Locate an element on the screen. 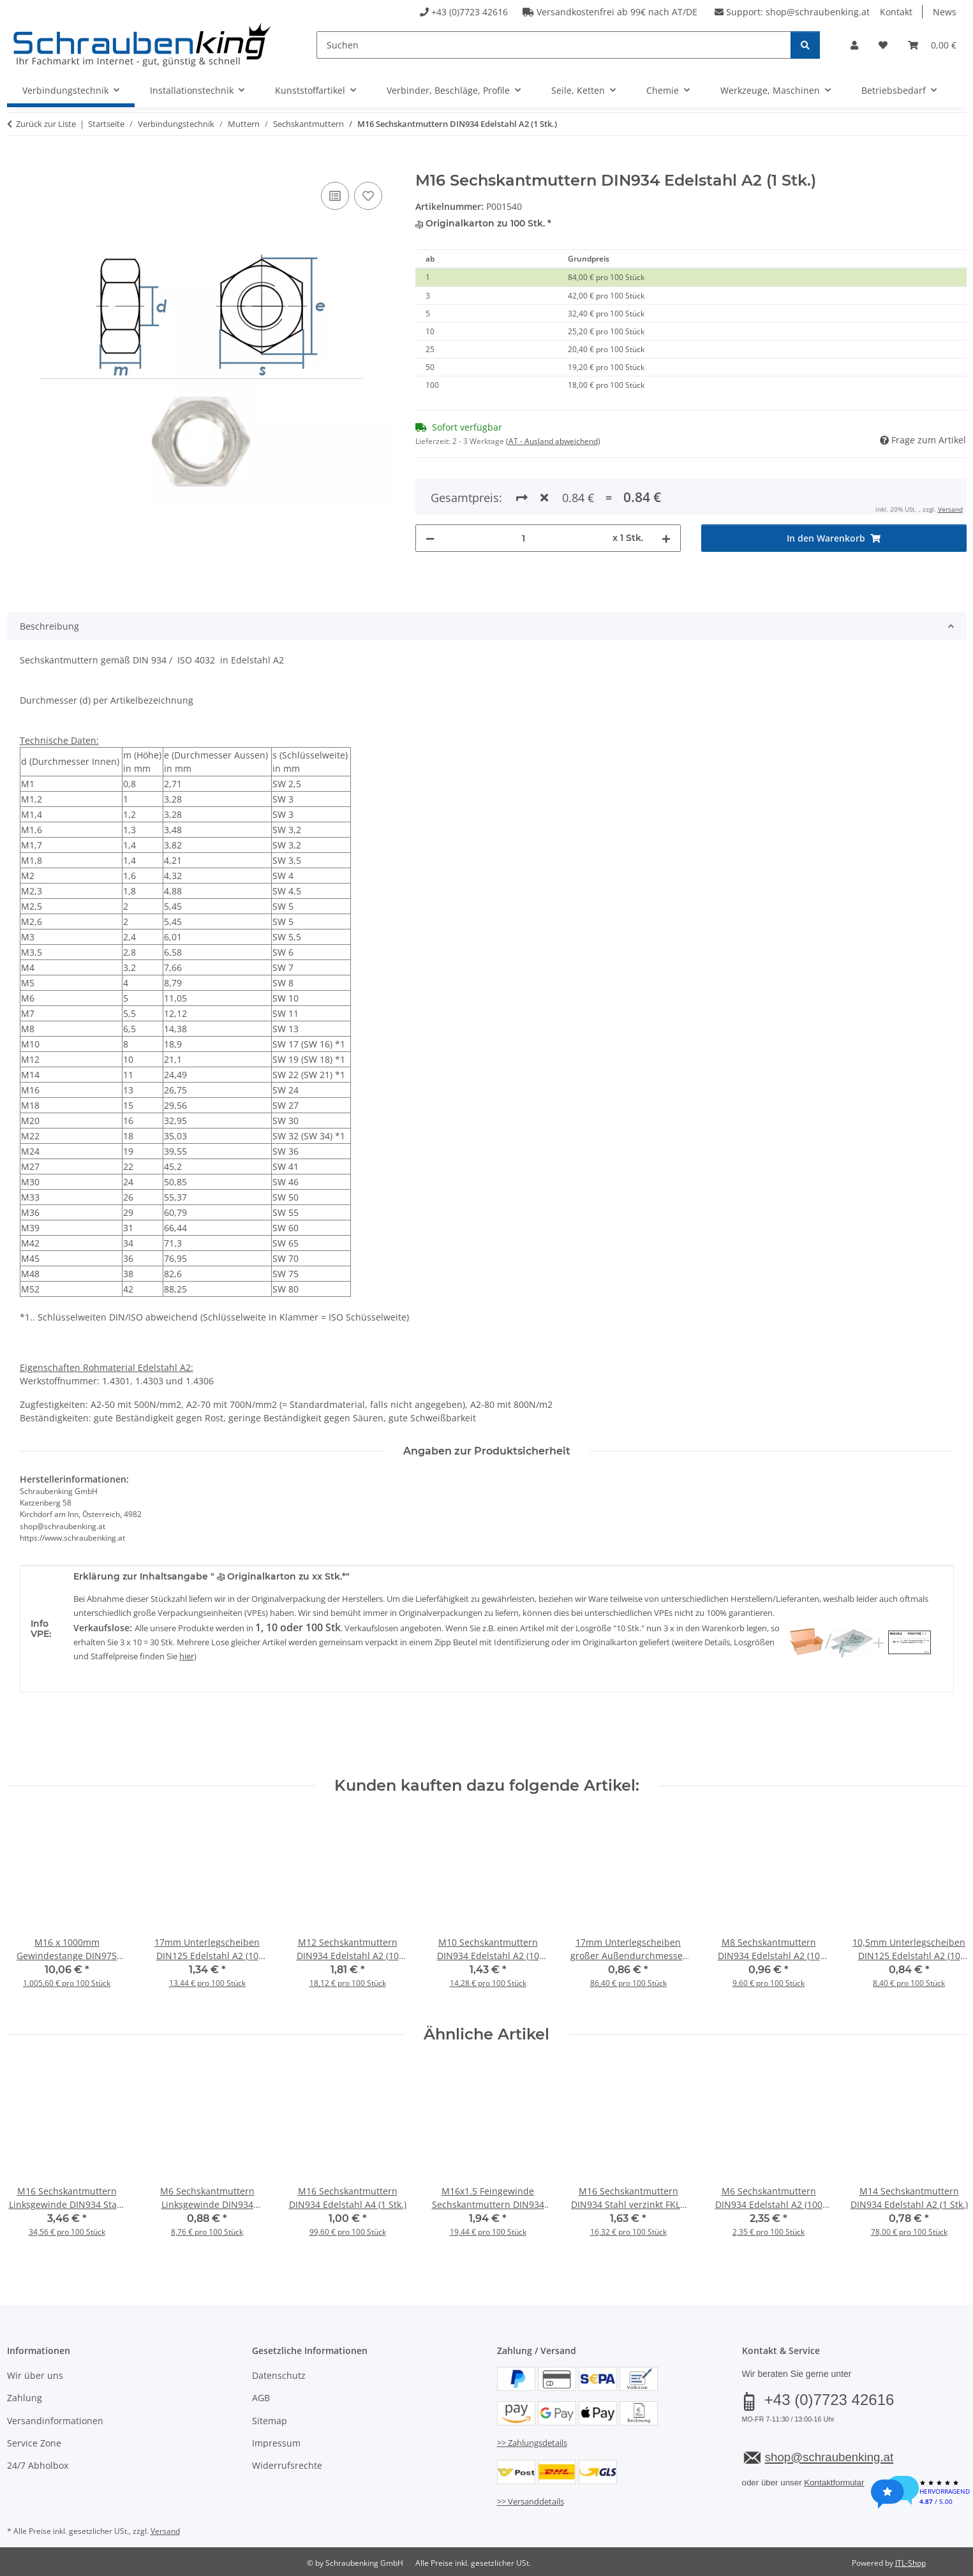 This screenshot has width=973, height=2576. News is located at coordinates (944, 12).